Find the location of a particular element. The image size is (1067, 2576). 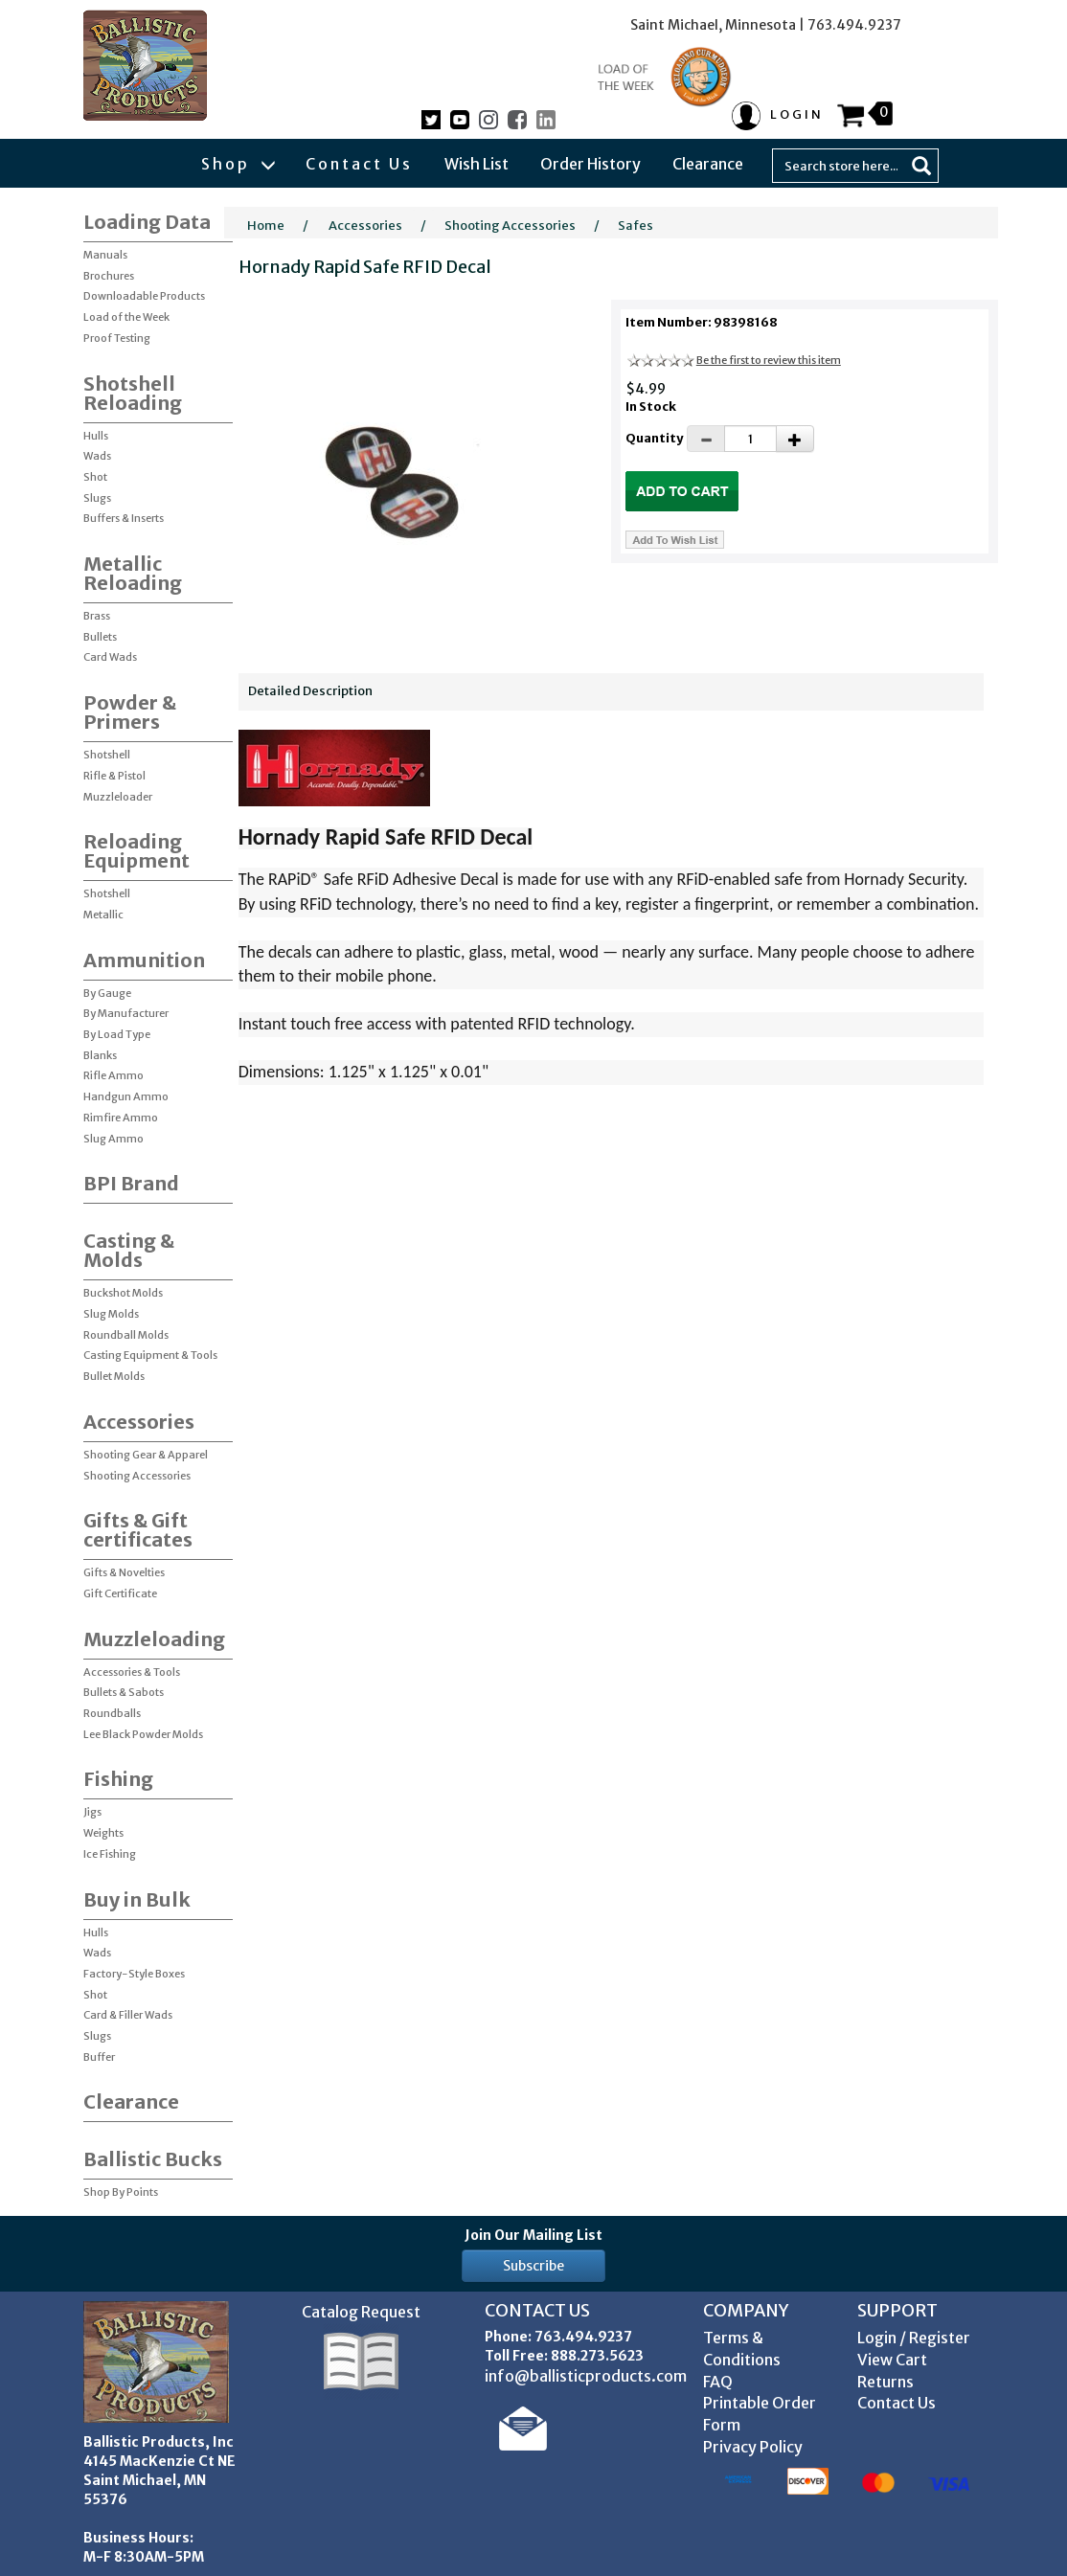

Shooting Gear & Apparel is located at coordinates (145, 1454).